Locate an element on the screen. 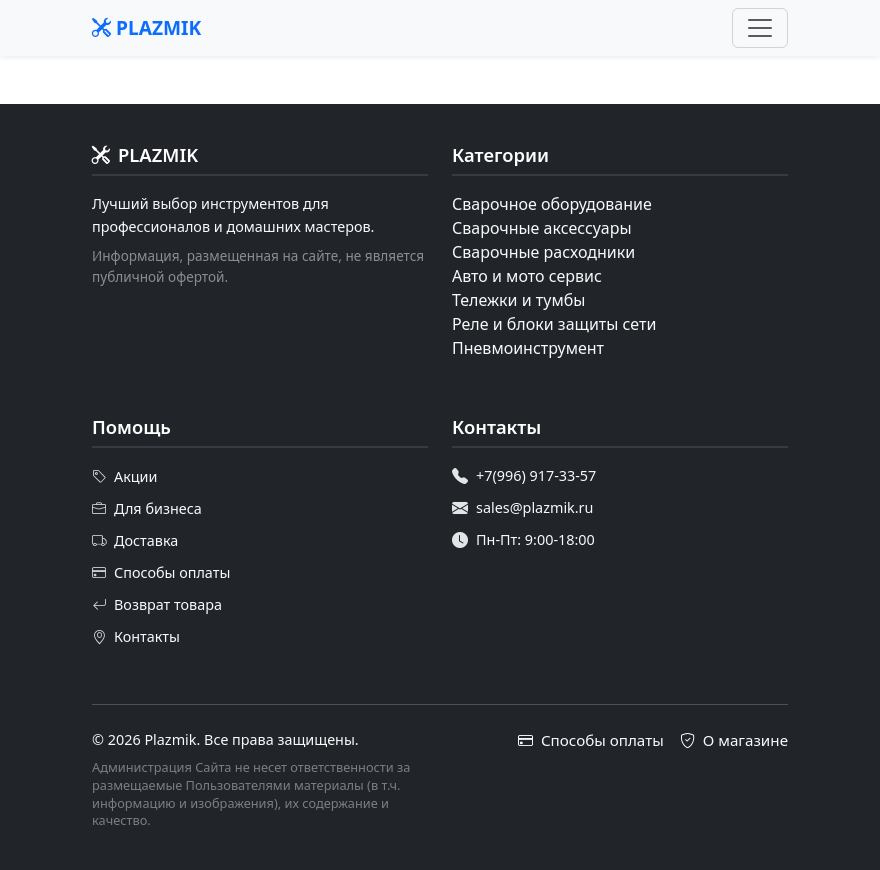 This screenshot has height=870, width=880. Пневмоинструмент is located at coordinates (528, 348).